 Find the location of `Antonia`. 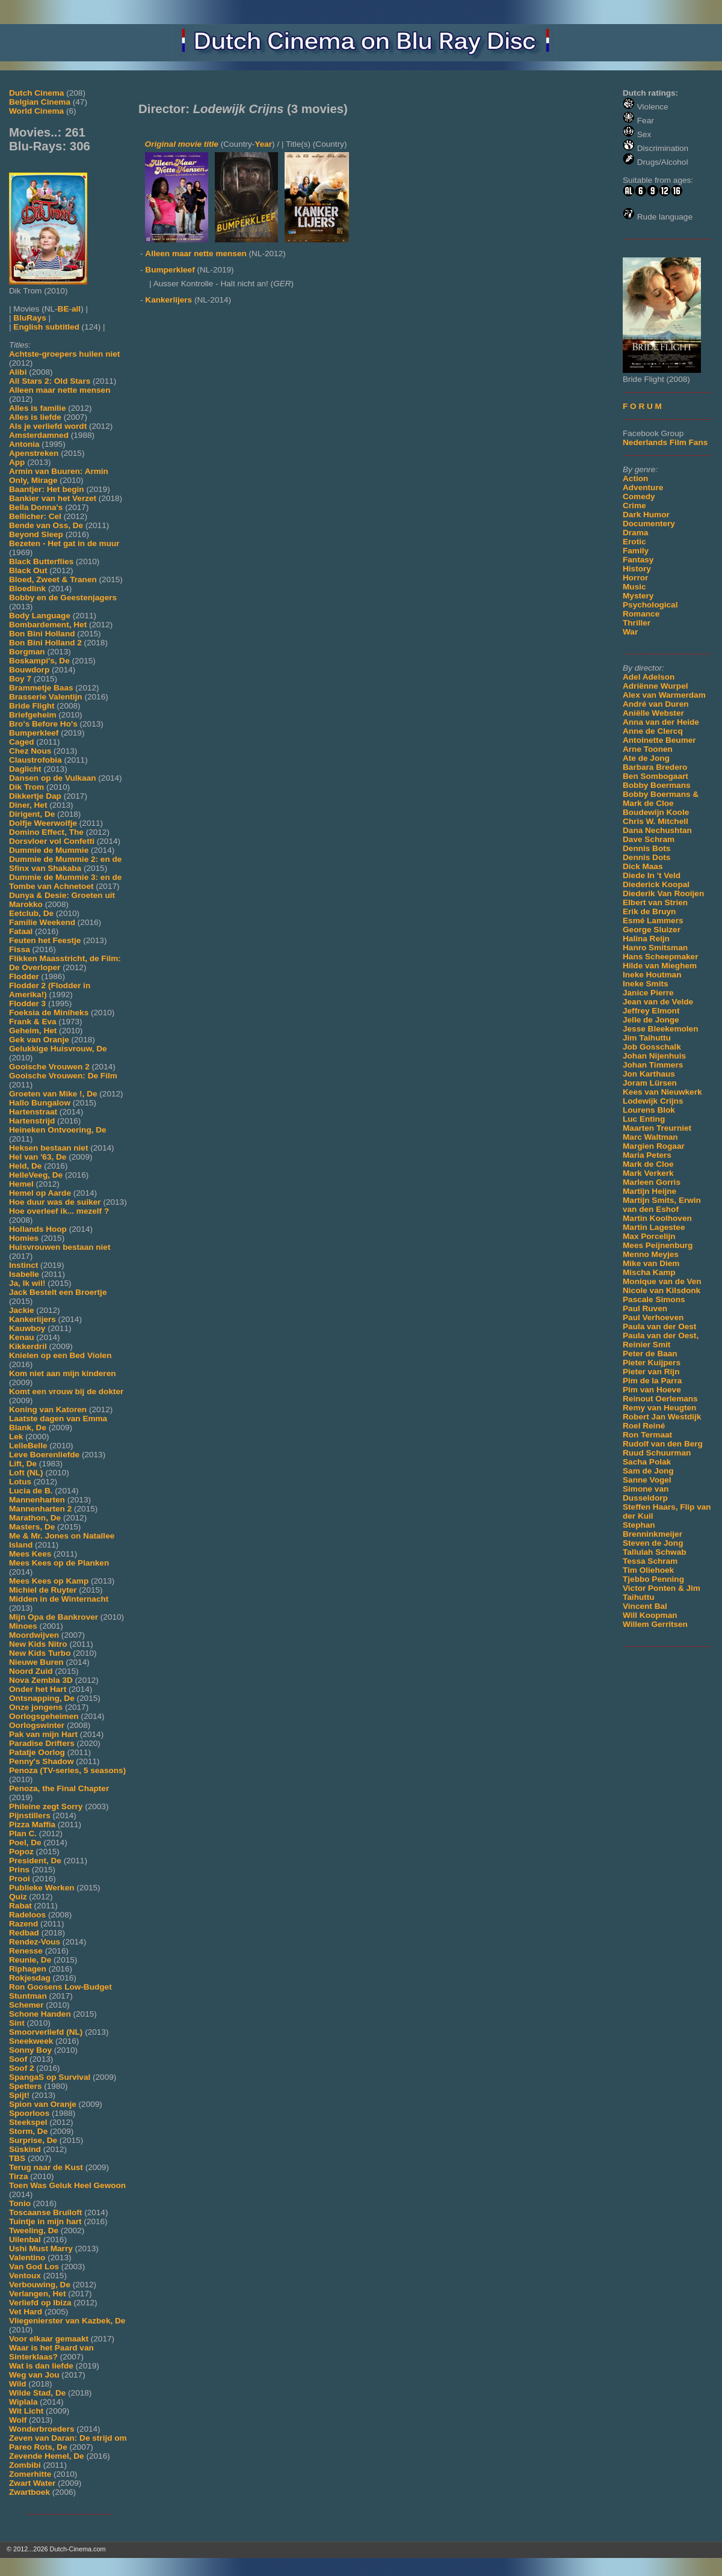

Antonia is located at coordinates (24, 444).